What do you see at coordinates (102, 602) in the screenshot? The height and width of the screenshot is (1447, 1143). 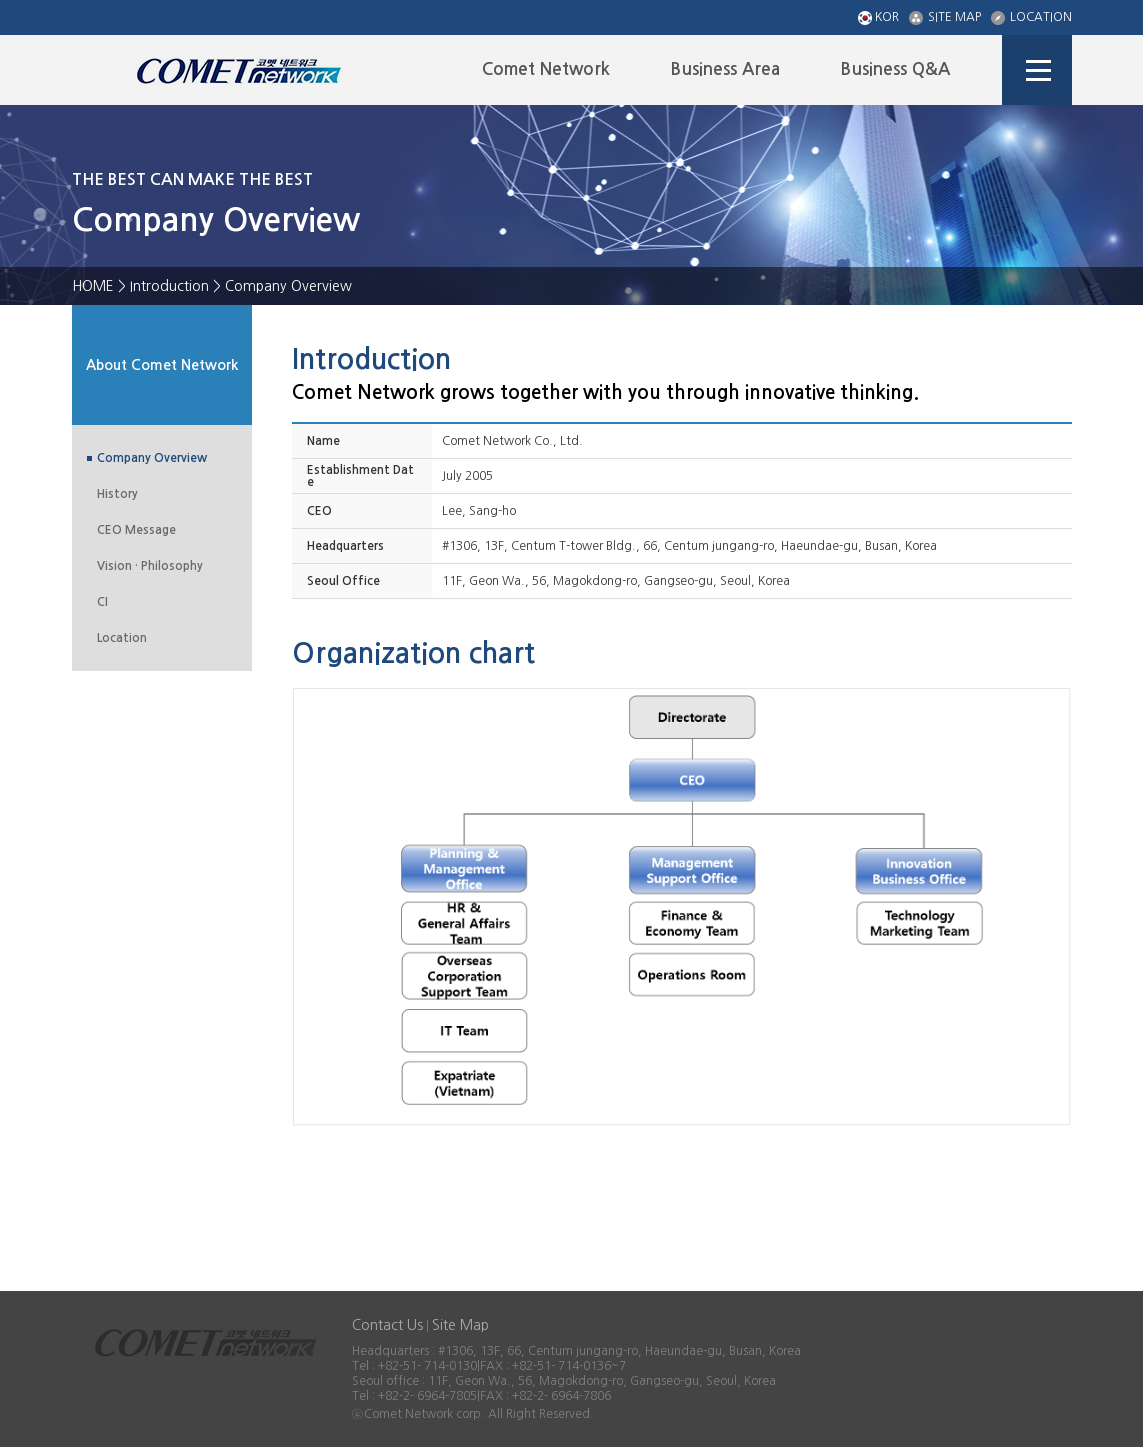 I see `CI` at bounding box center [102, 602].